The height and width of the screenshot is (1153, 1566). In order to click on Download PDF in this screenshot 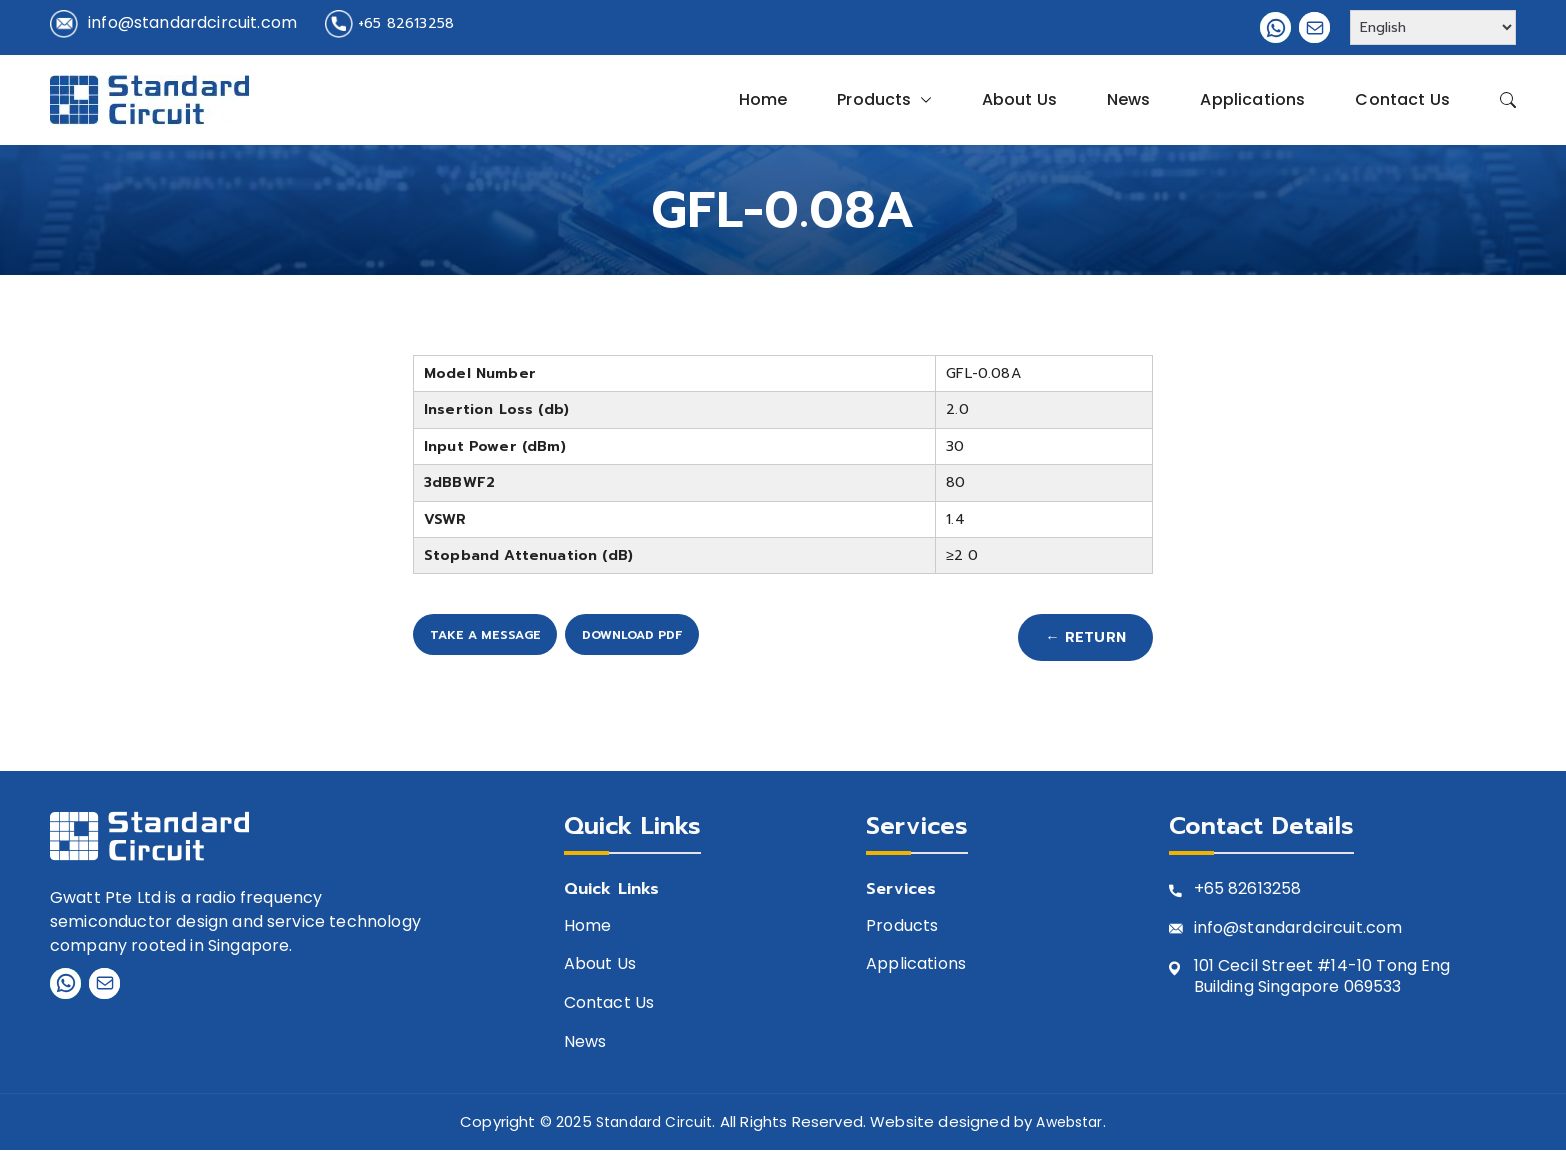, I will do `click(748, 639)`.